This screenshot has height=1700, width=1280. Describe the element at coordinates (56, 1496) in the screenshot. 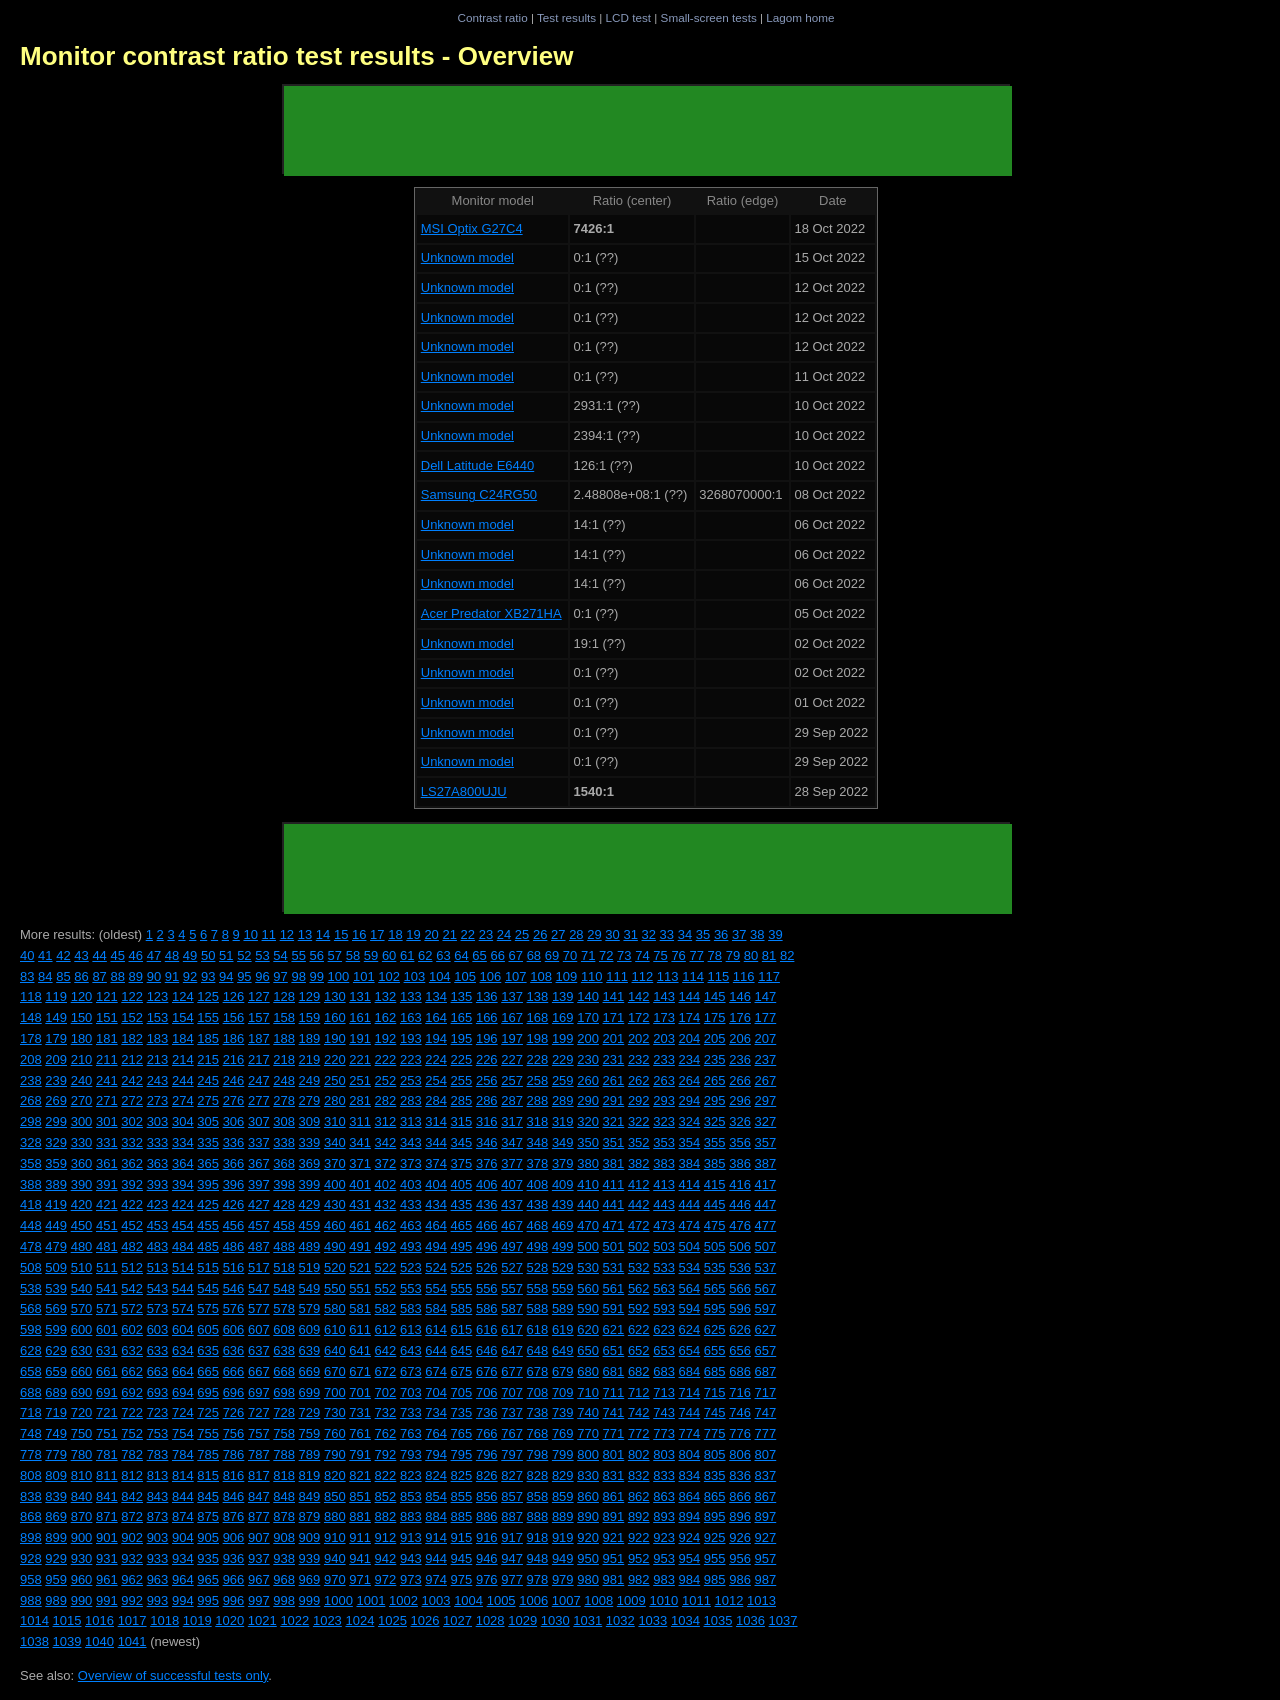

I see `839` at that location.